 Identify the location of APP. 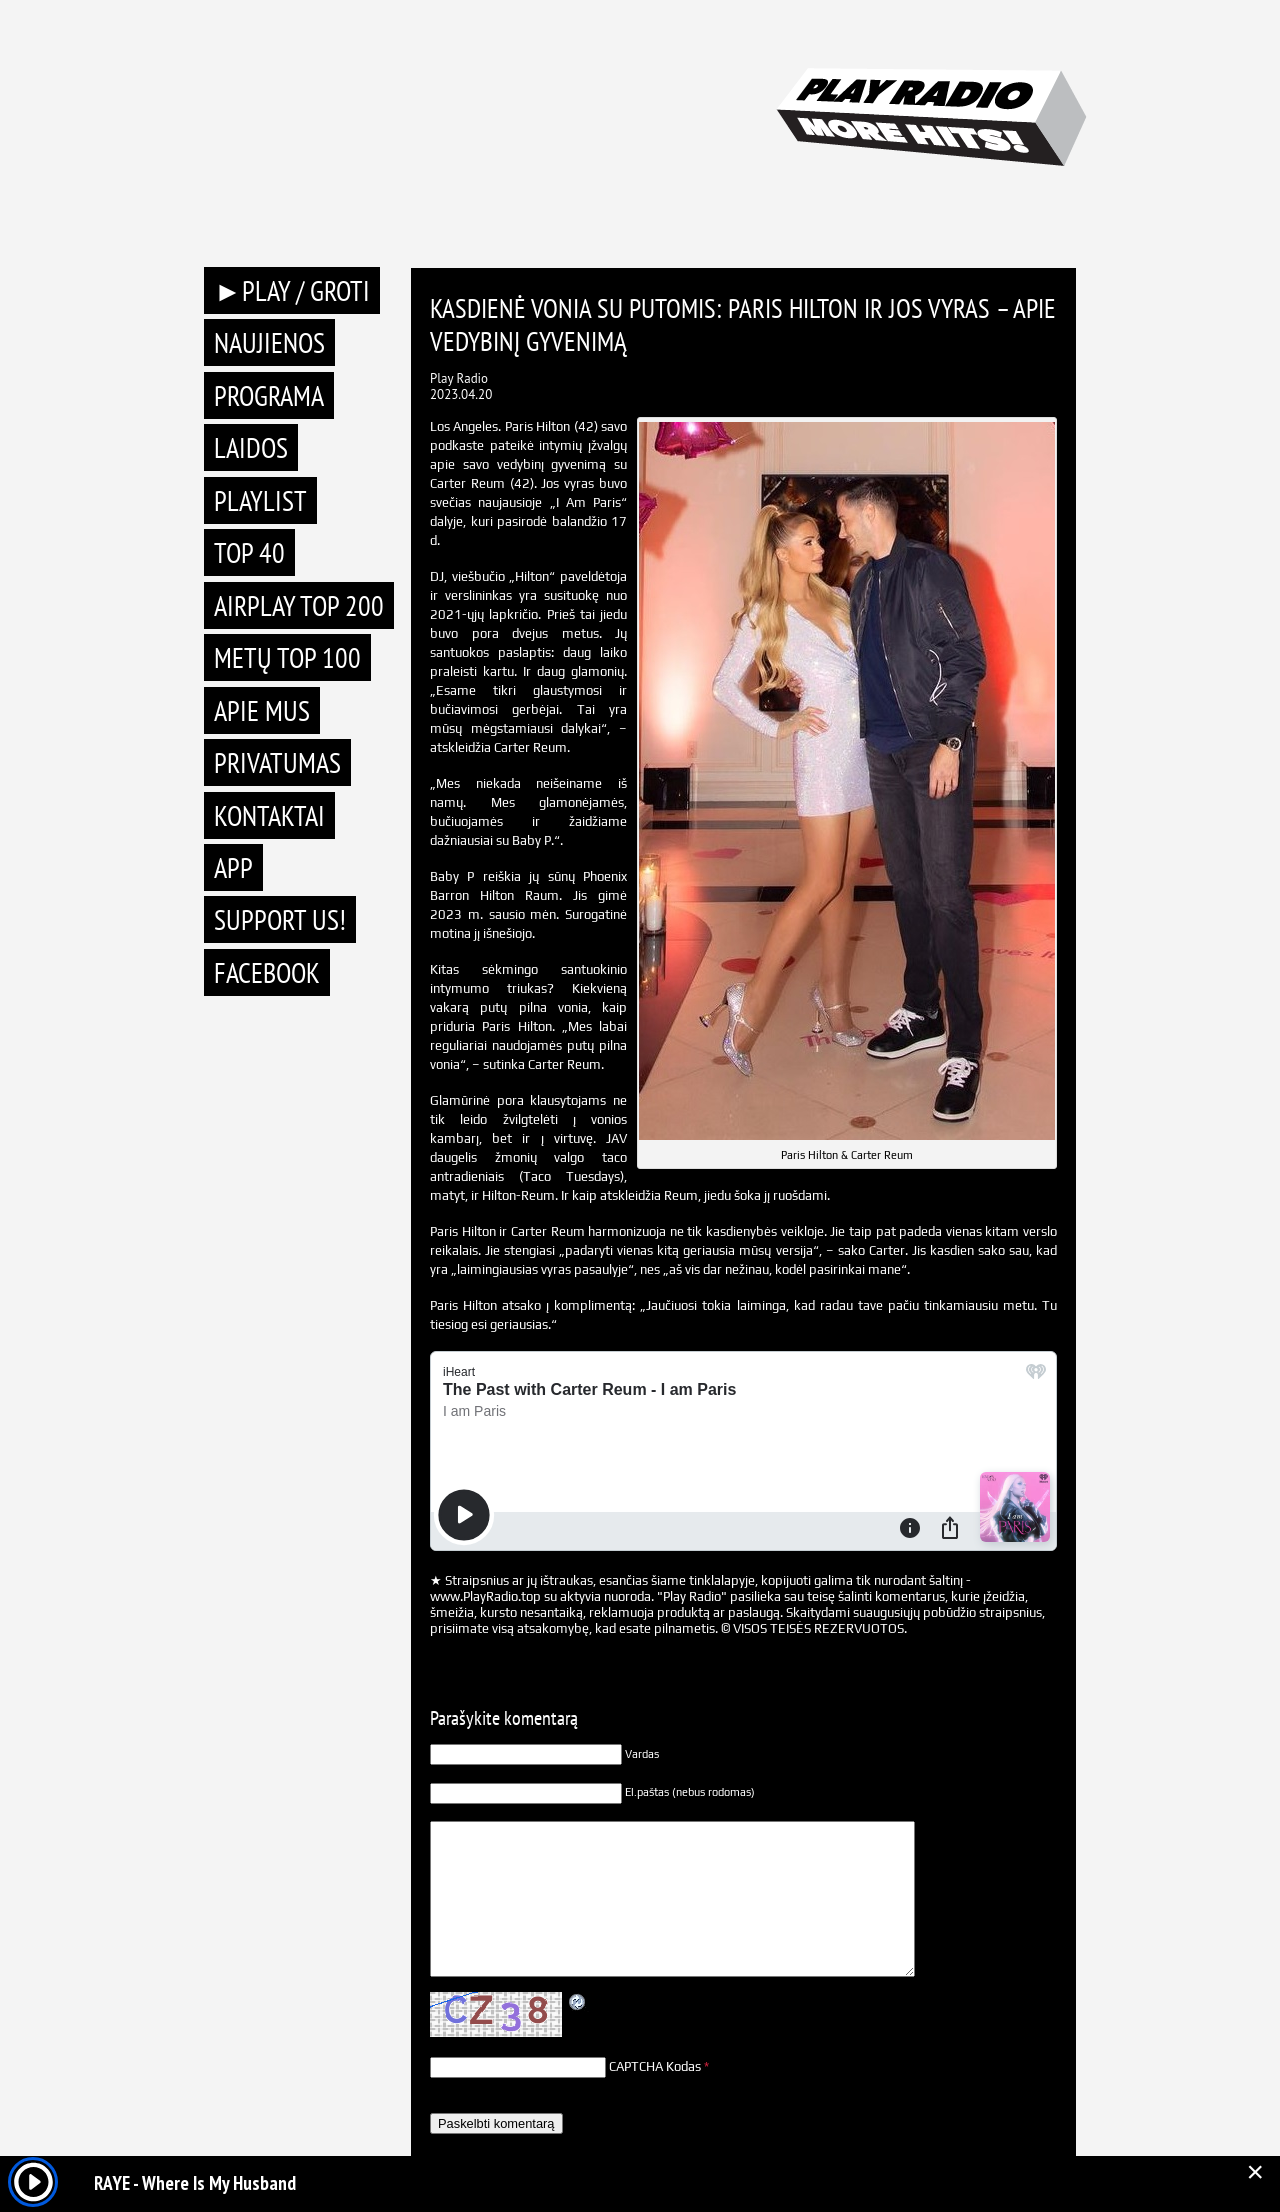
(233, 867).